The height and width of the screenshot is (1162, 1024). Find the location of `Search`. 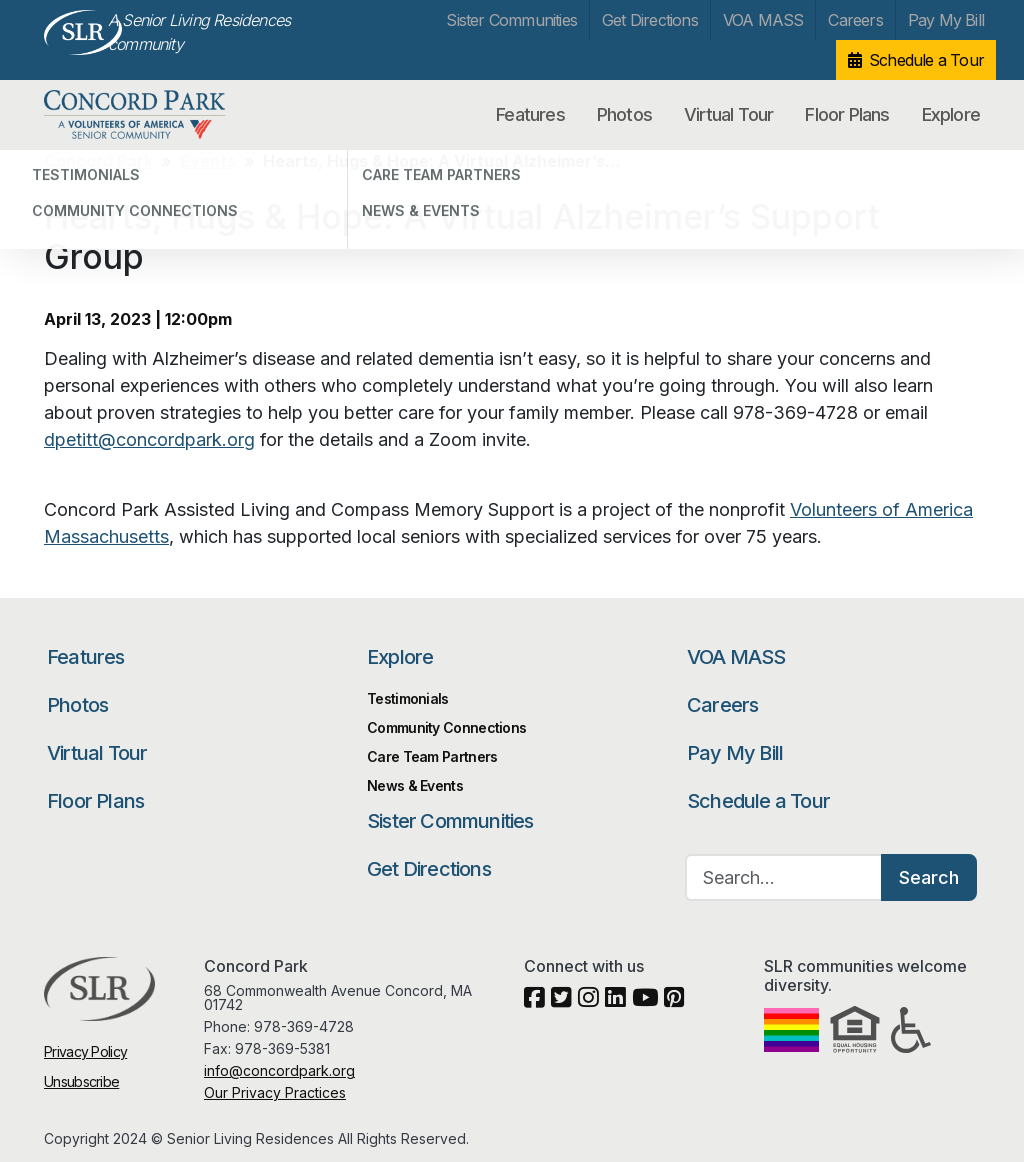

Search is located at coordinates (929, 877).